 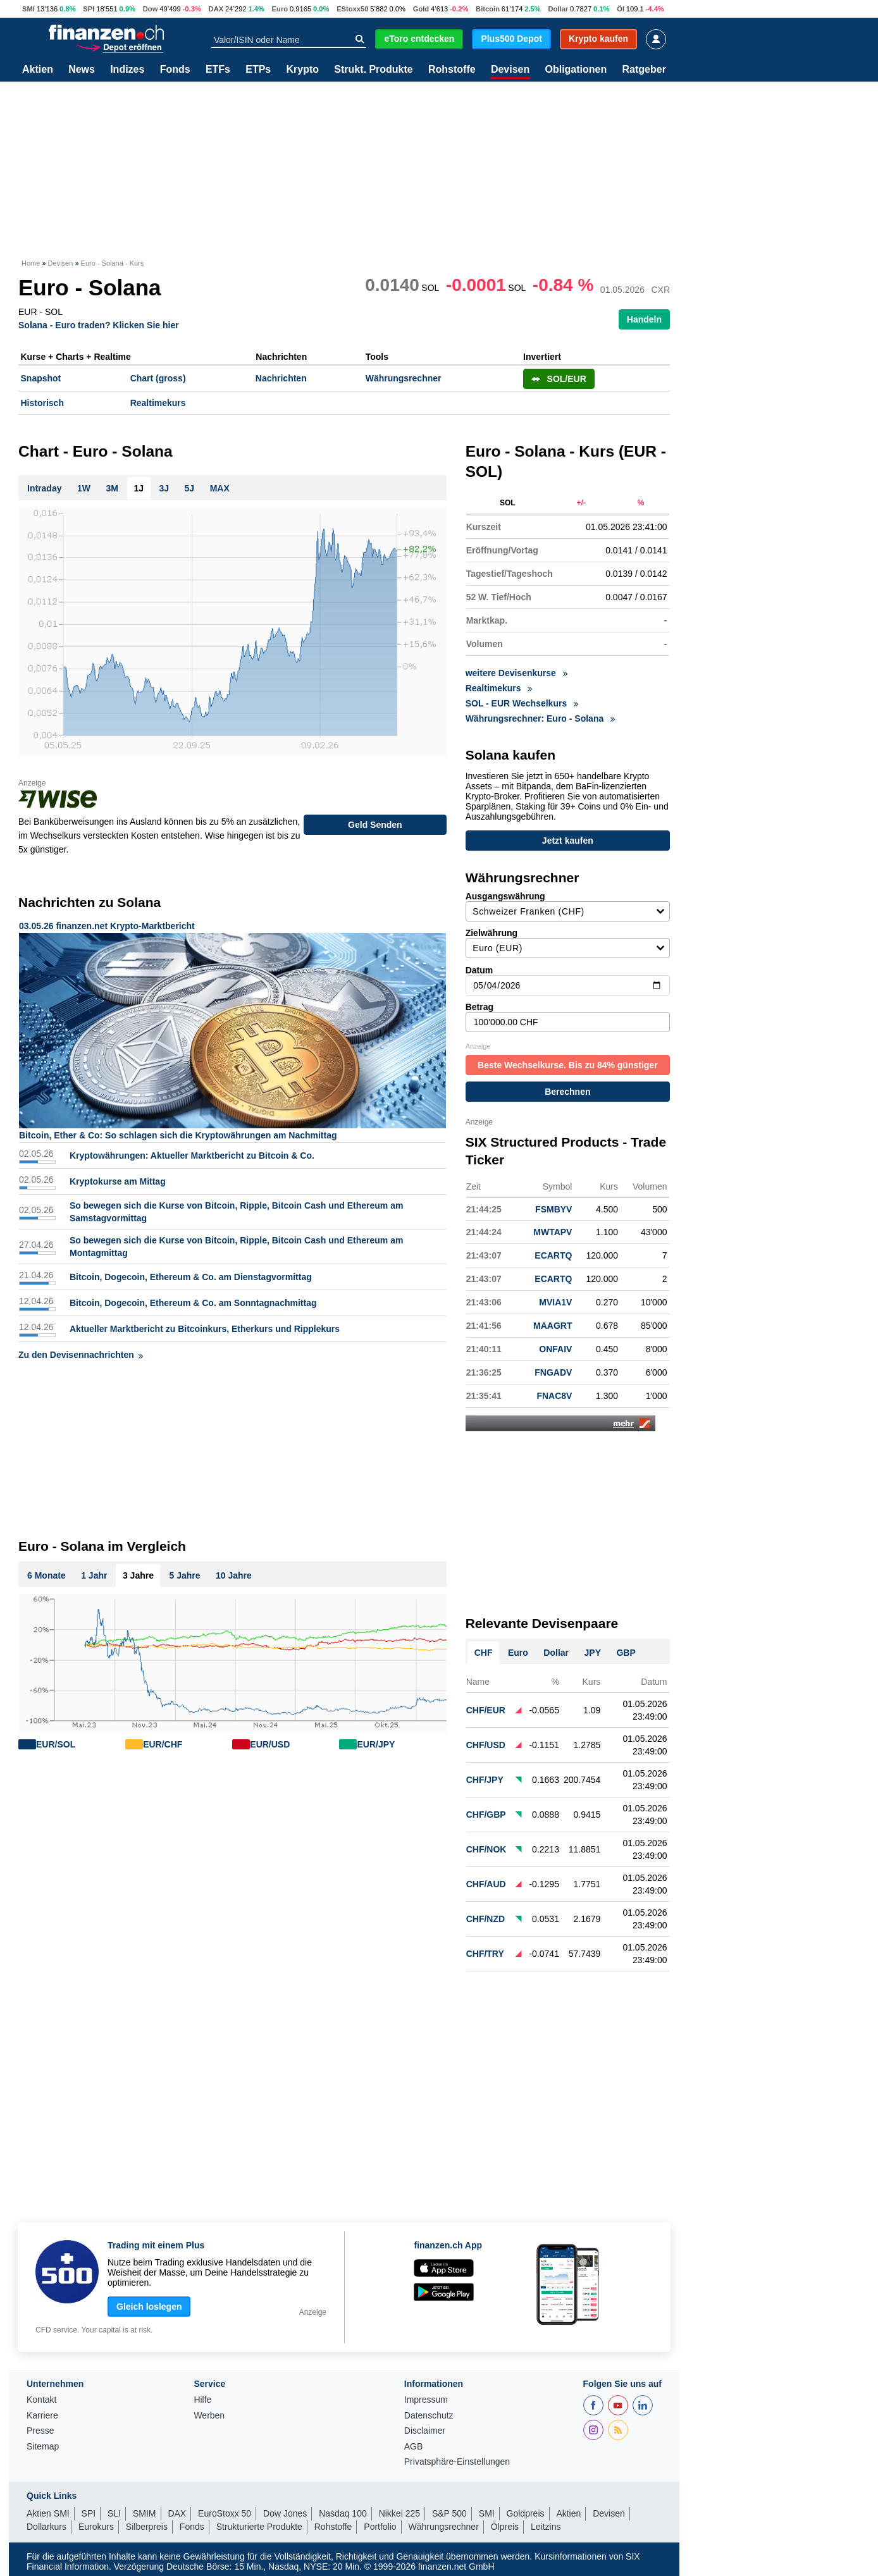 I want to click on ECARTQ, so click(x=553, y=1251).